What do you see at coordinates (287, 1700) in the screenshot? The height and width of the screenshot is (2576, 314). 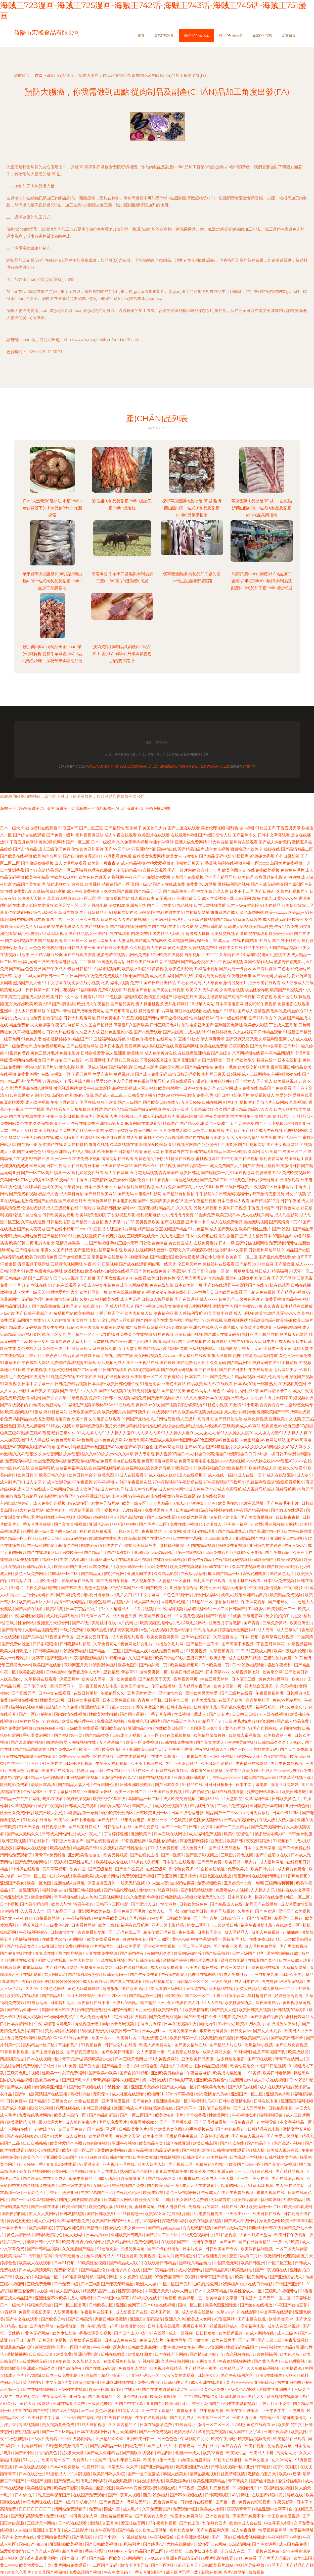 I see `黄色AV网站网址` at bounding box center [287, 1700].